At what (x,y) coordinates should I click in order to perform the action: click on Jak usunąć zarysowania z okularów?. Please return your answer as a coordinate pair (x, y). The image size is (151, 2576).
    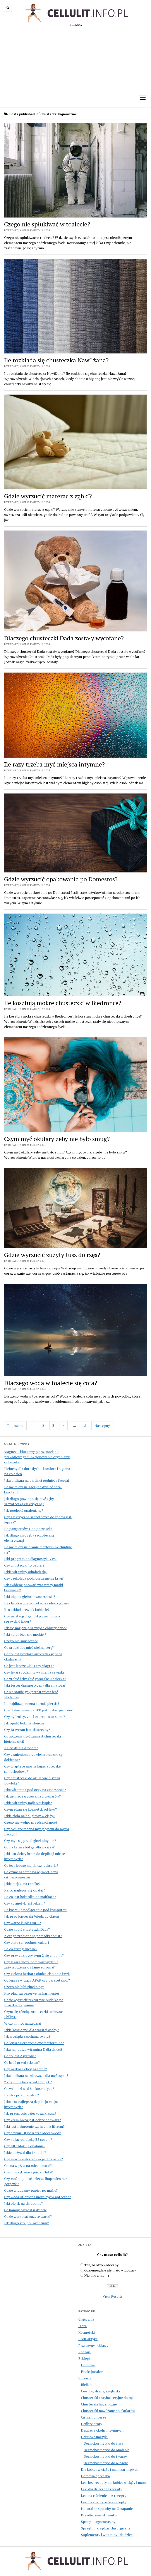
    Looking at the image, I should click on (32, 1796).